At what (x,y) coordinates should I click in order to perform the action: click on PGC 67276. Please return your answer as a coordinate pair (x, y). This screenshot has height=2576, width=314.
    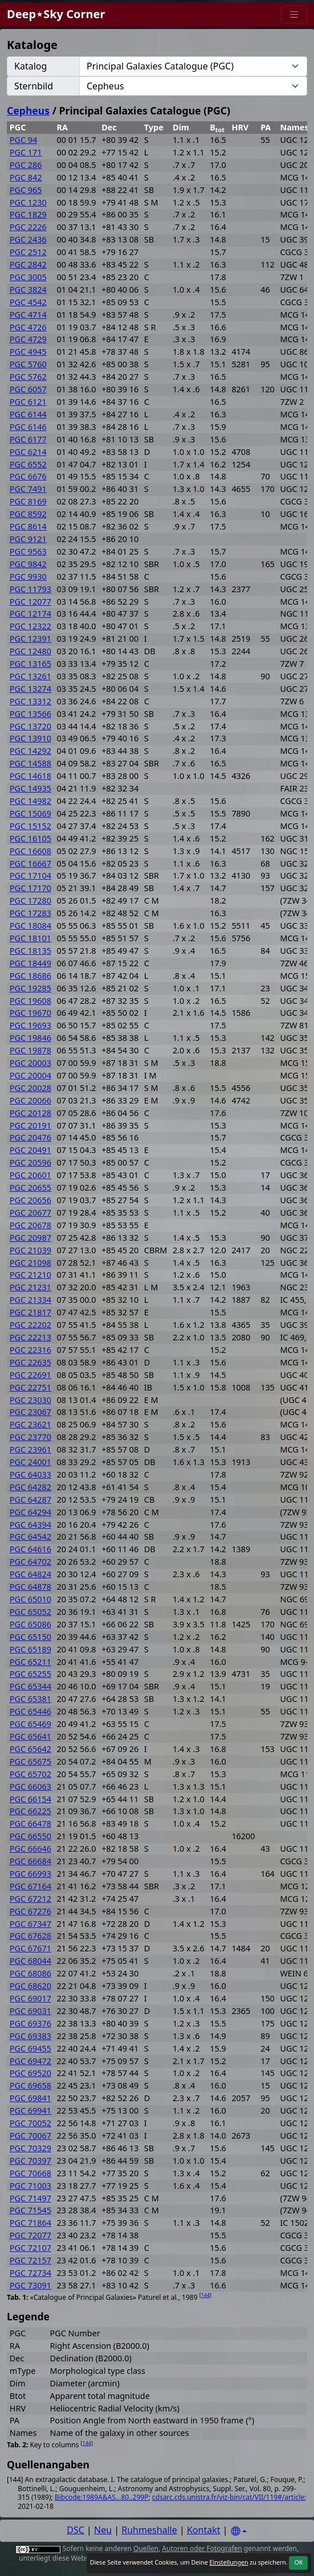
    Looking at the image, I should click on (30, 1911).